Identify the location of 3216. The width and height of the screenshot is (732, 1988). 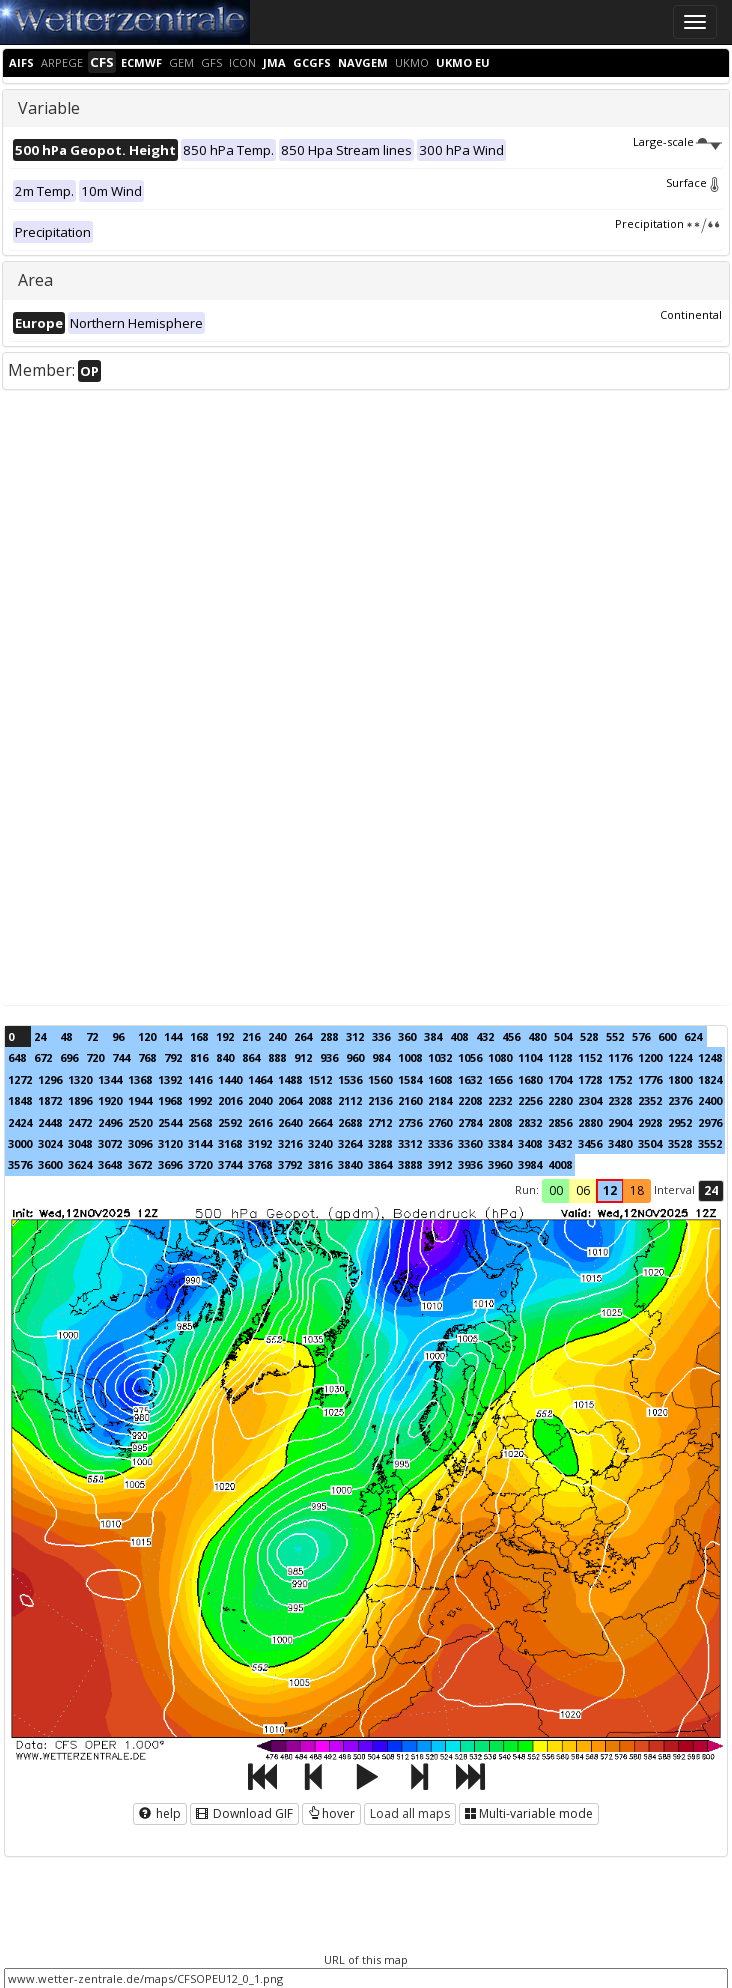
(290, 1143).